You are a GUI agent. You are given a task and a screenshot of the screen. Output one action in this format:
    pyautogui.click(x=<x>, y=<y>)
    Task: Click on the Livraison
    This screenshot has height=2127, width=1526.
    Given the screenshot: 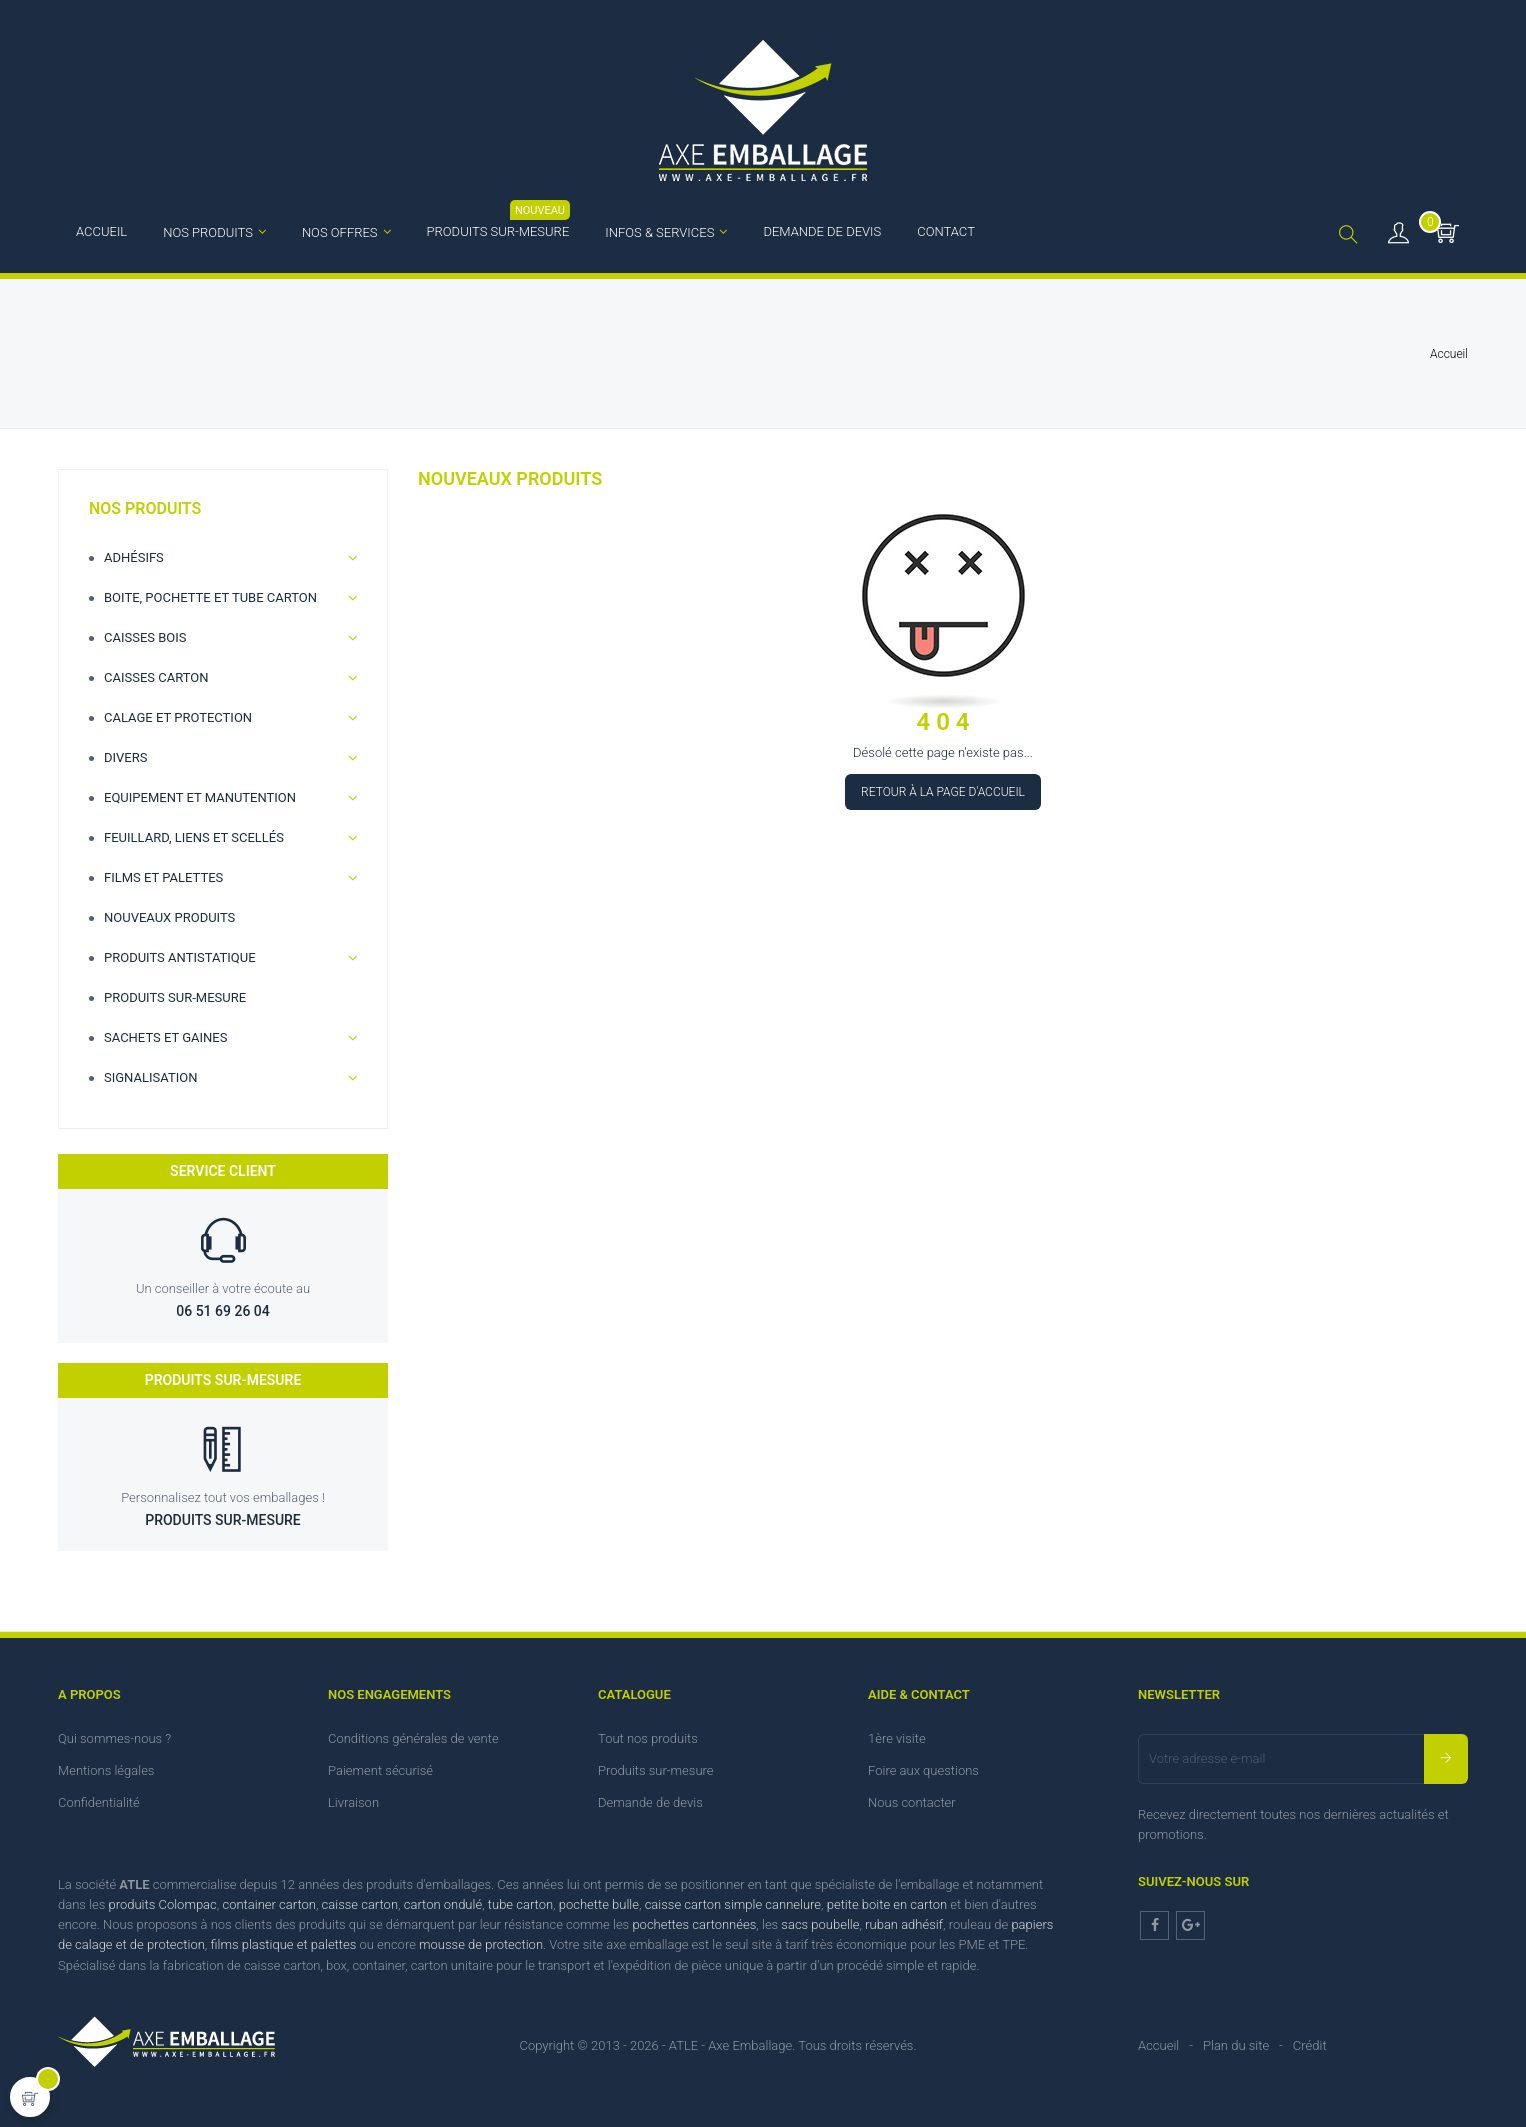 What is the action you would take?
    pyautogui.click(x=353, y=1802)
    